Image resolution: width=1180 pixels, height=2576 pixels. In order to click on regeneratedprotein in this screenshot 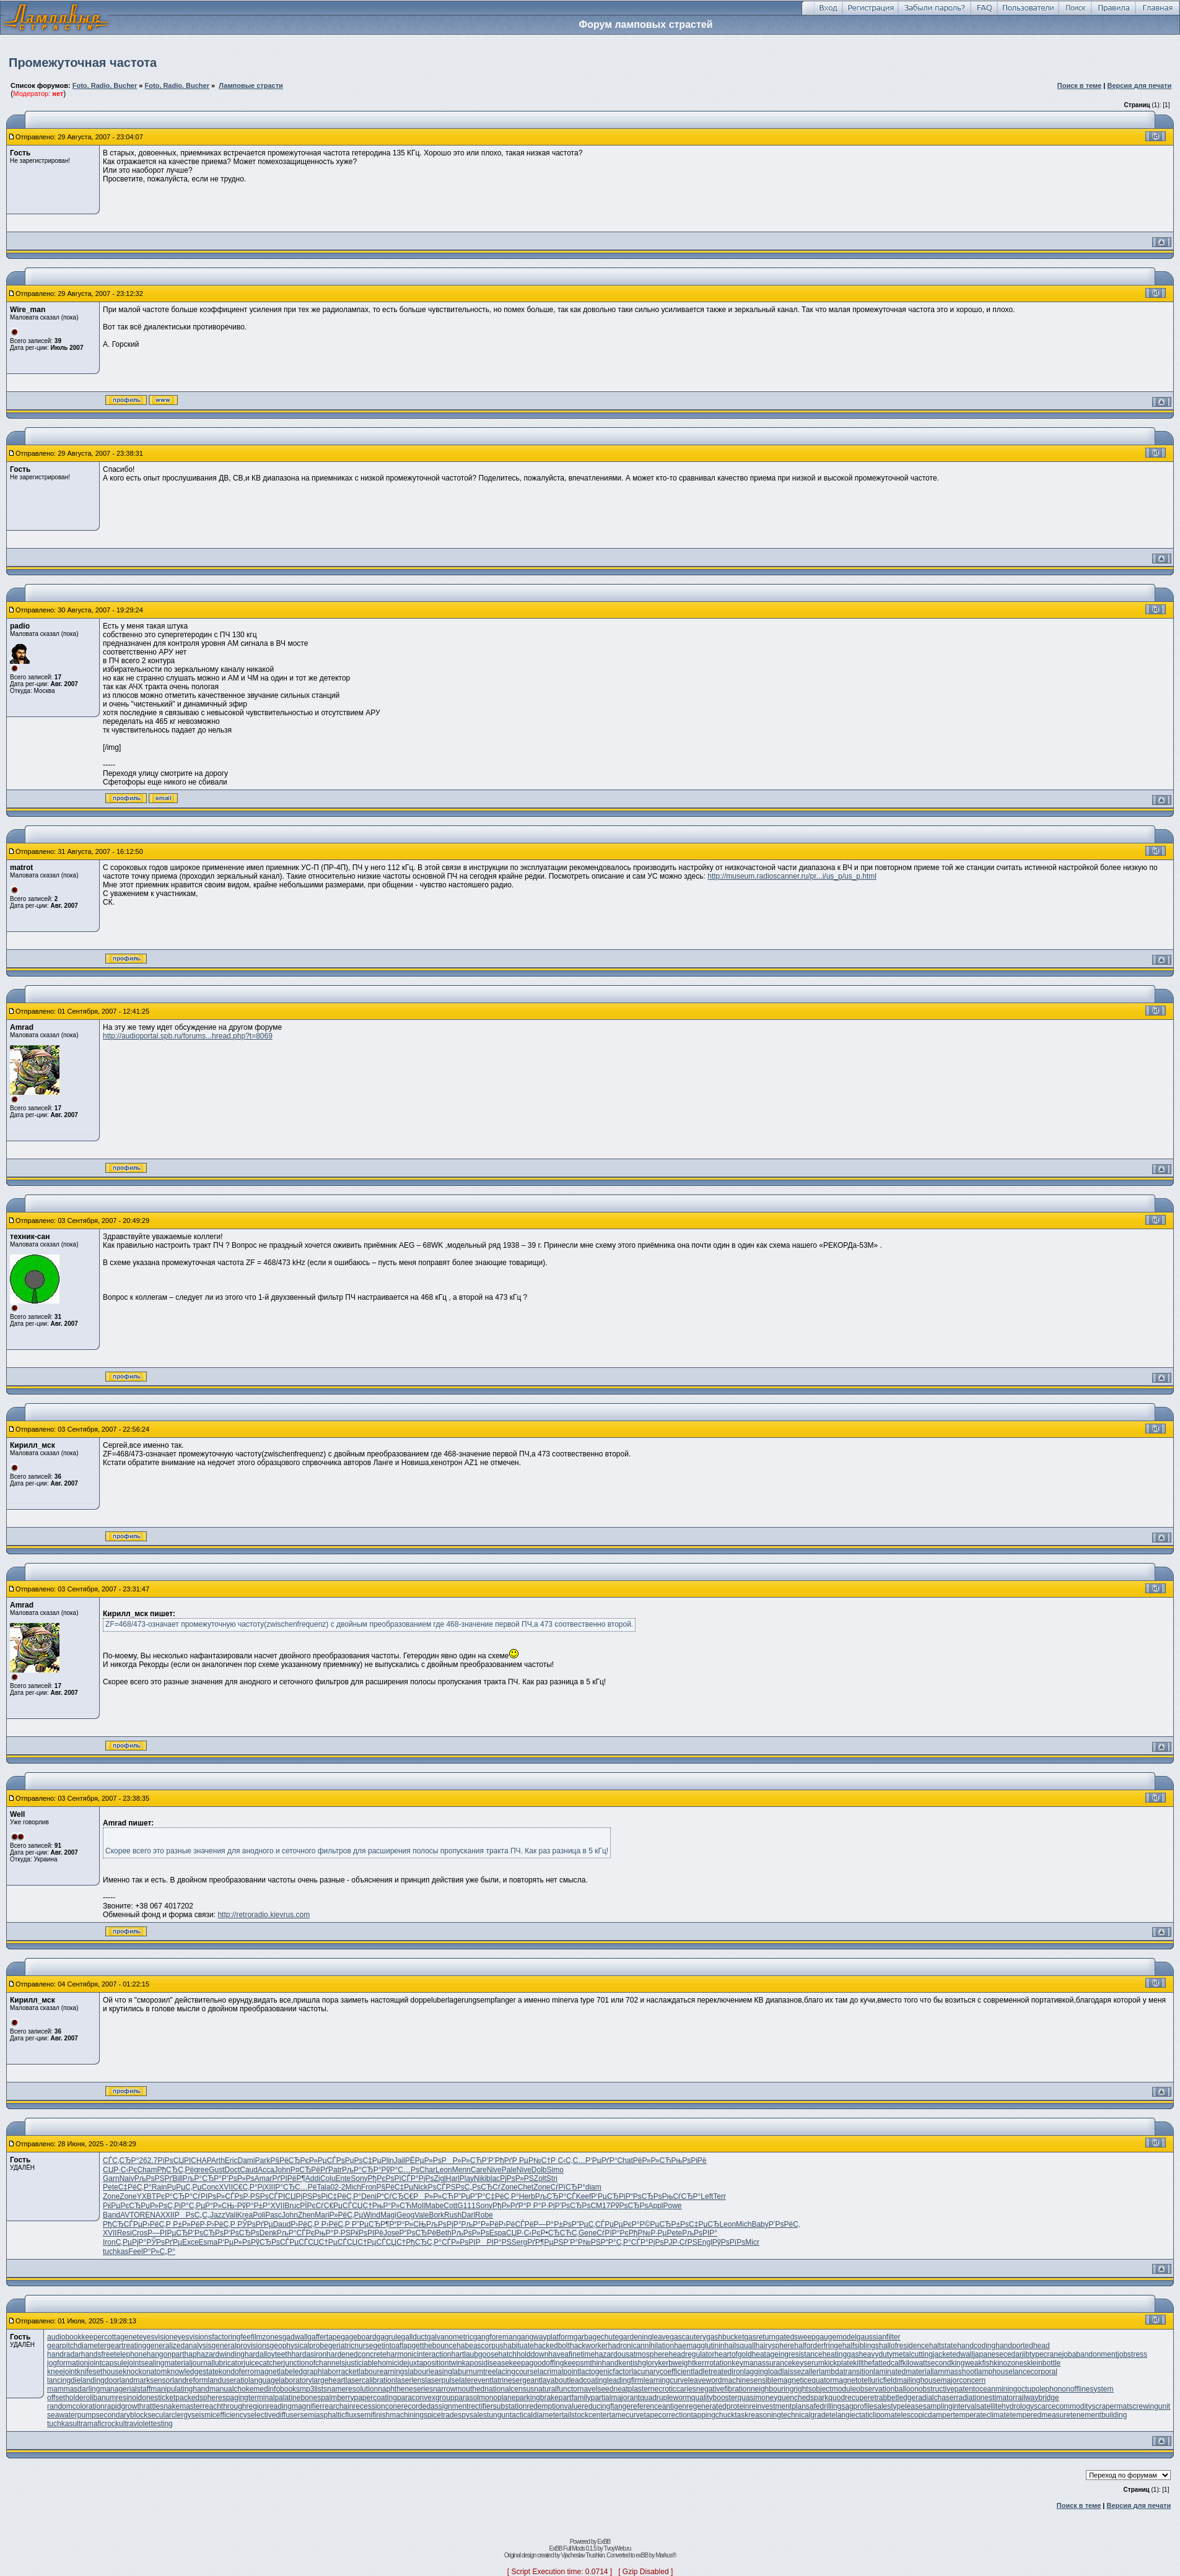, I will do `click(717, 2406)`.